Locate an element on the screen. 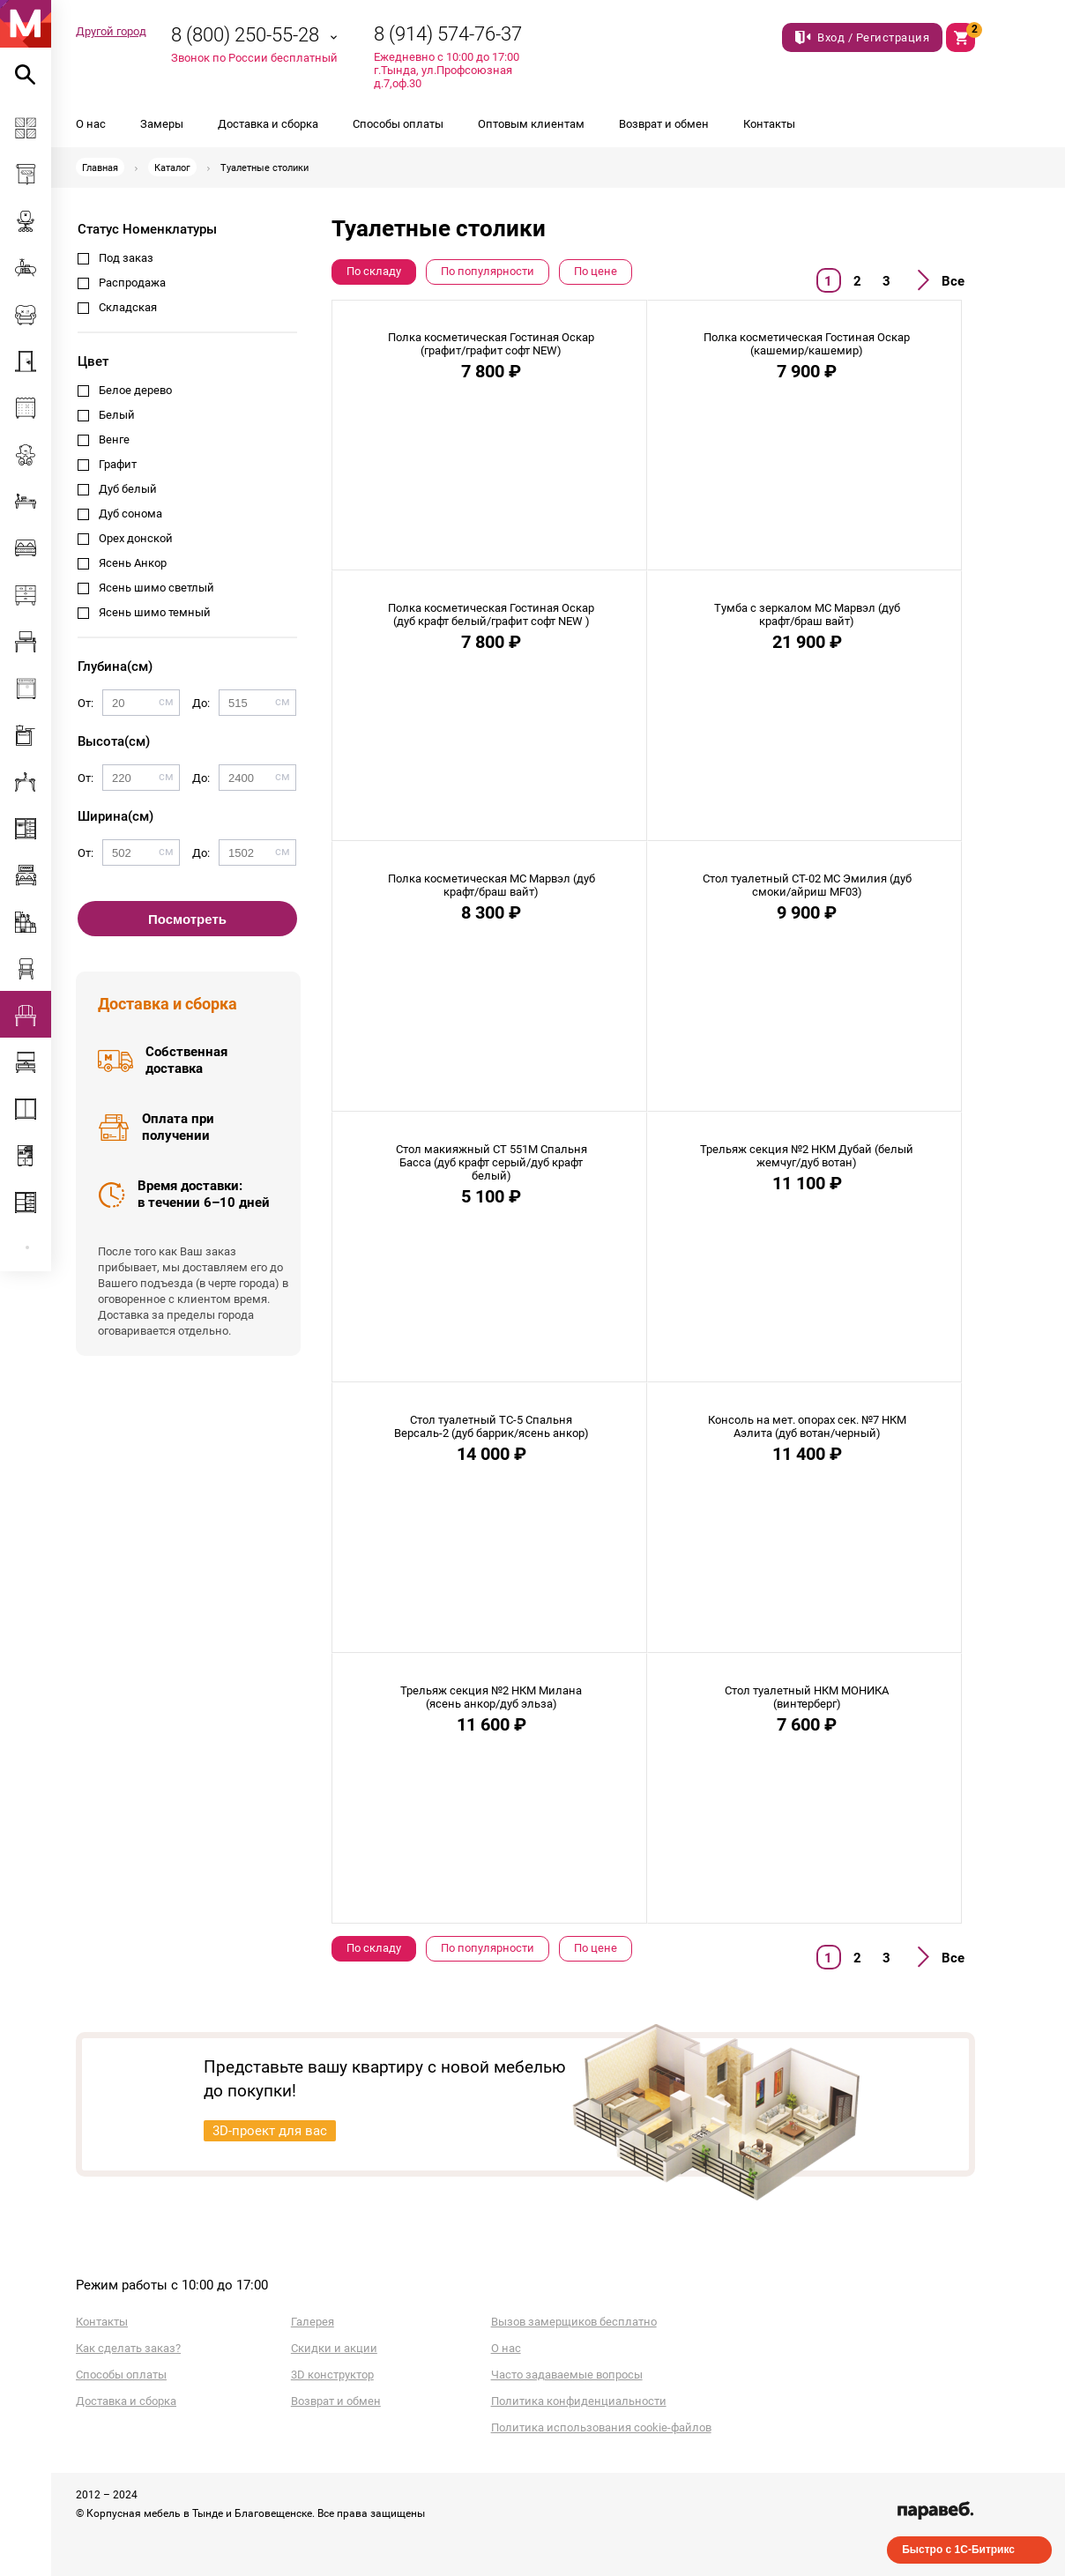 This screenshot has height=2576, width=1065. Замеры is located at coordinates (161, 123).